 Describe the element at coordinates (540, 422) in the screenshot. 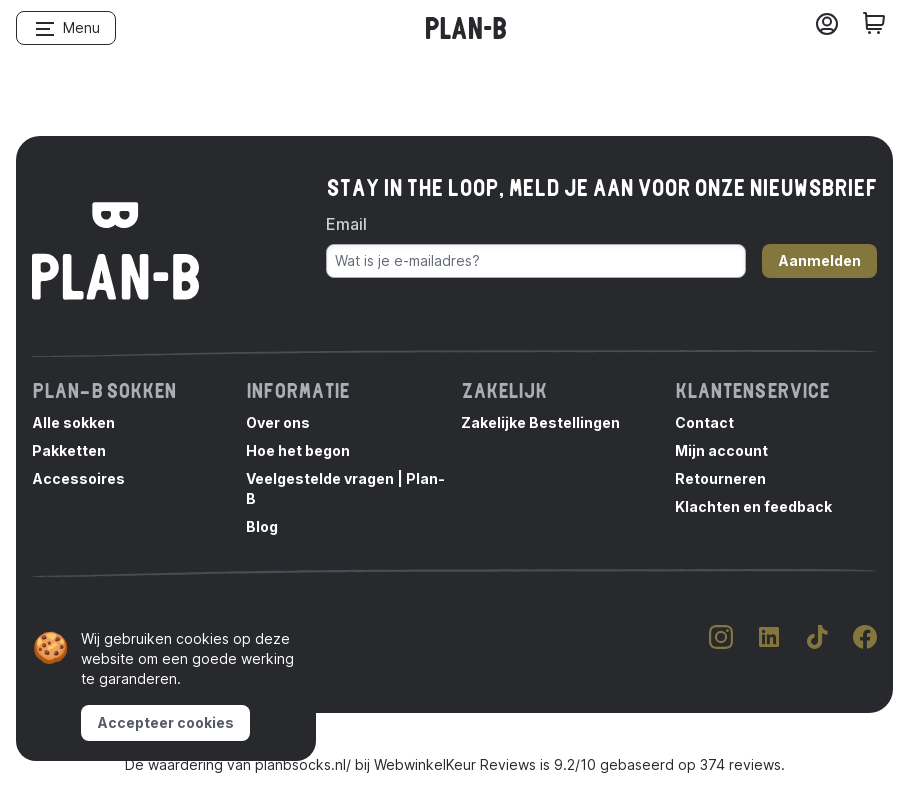

I see `Zakelijke Bestellingen` at that location.